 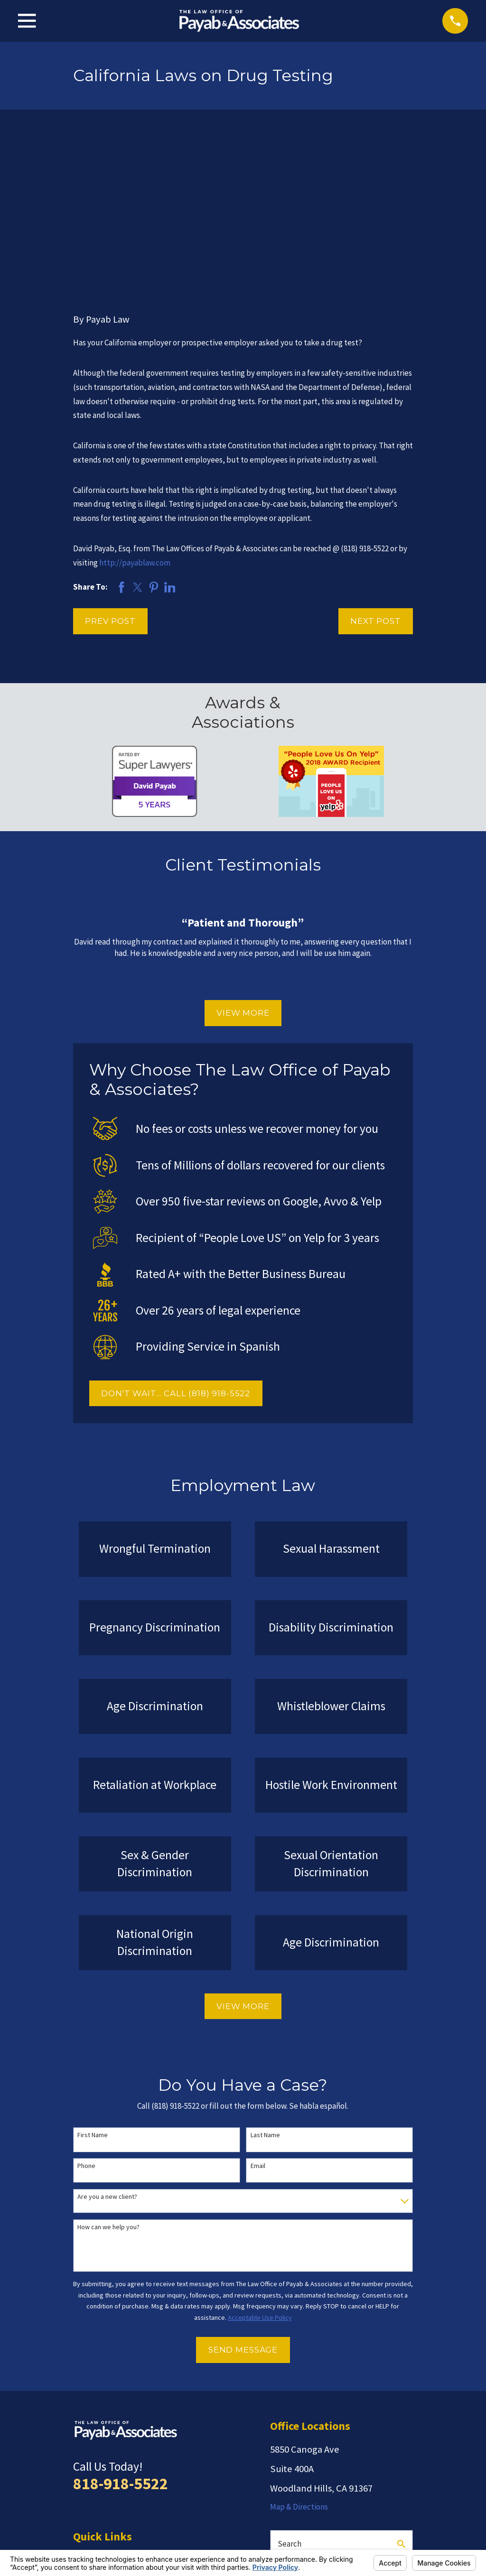 What do you see at coordinates (110, 474) in the screenshot?
I see `Prev Post` at bounding box center [110, 474].